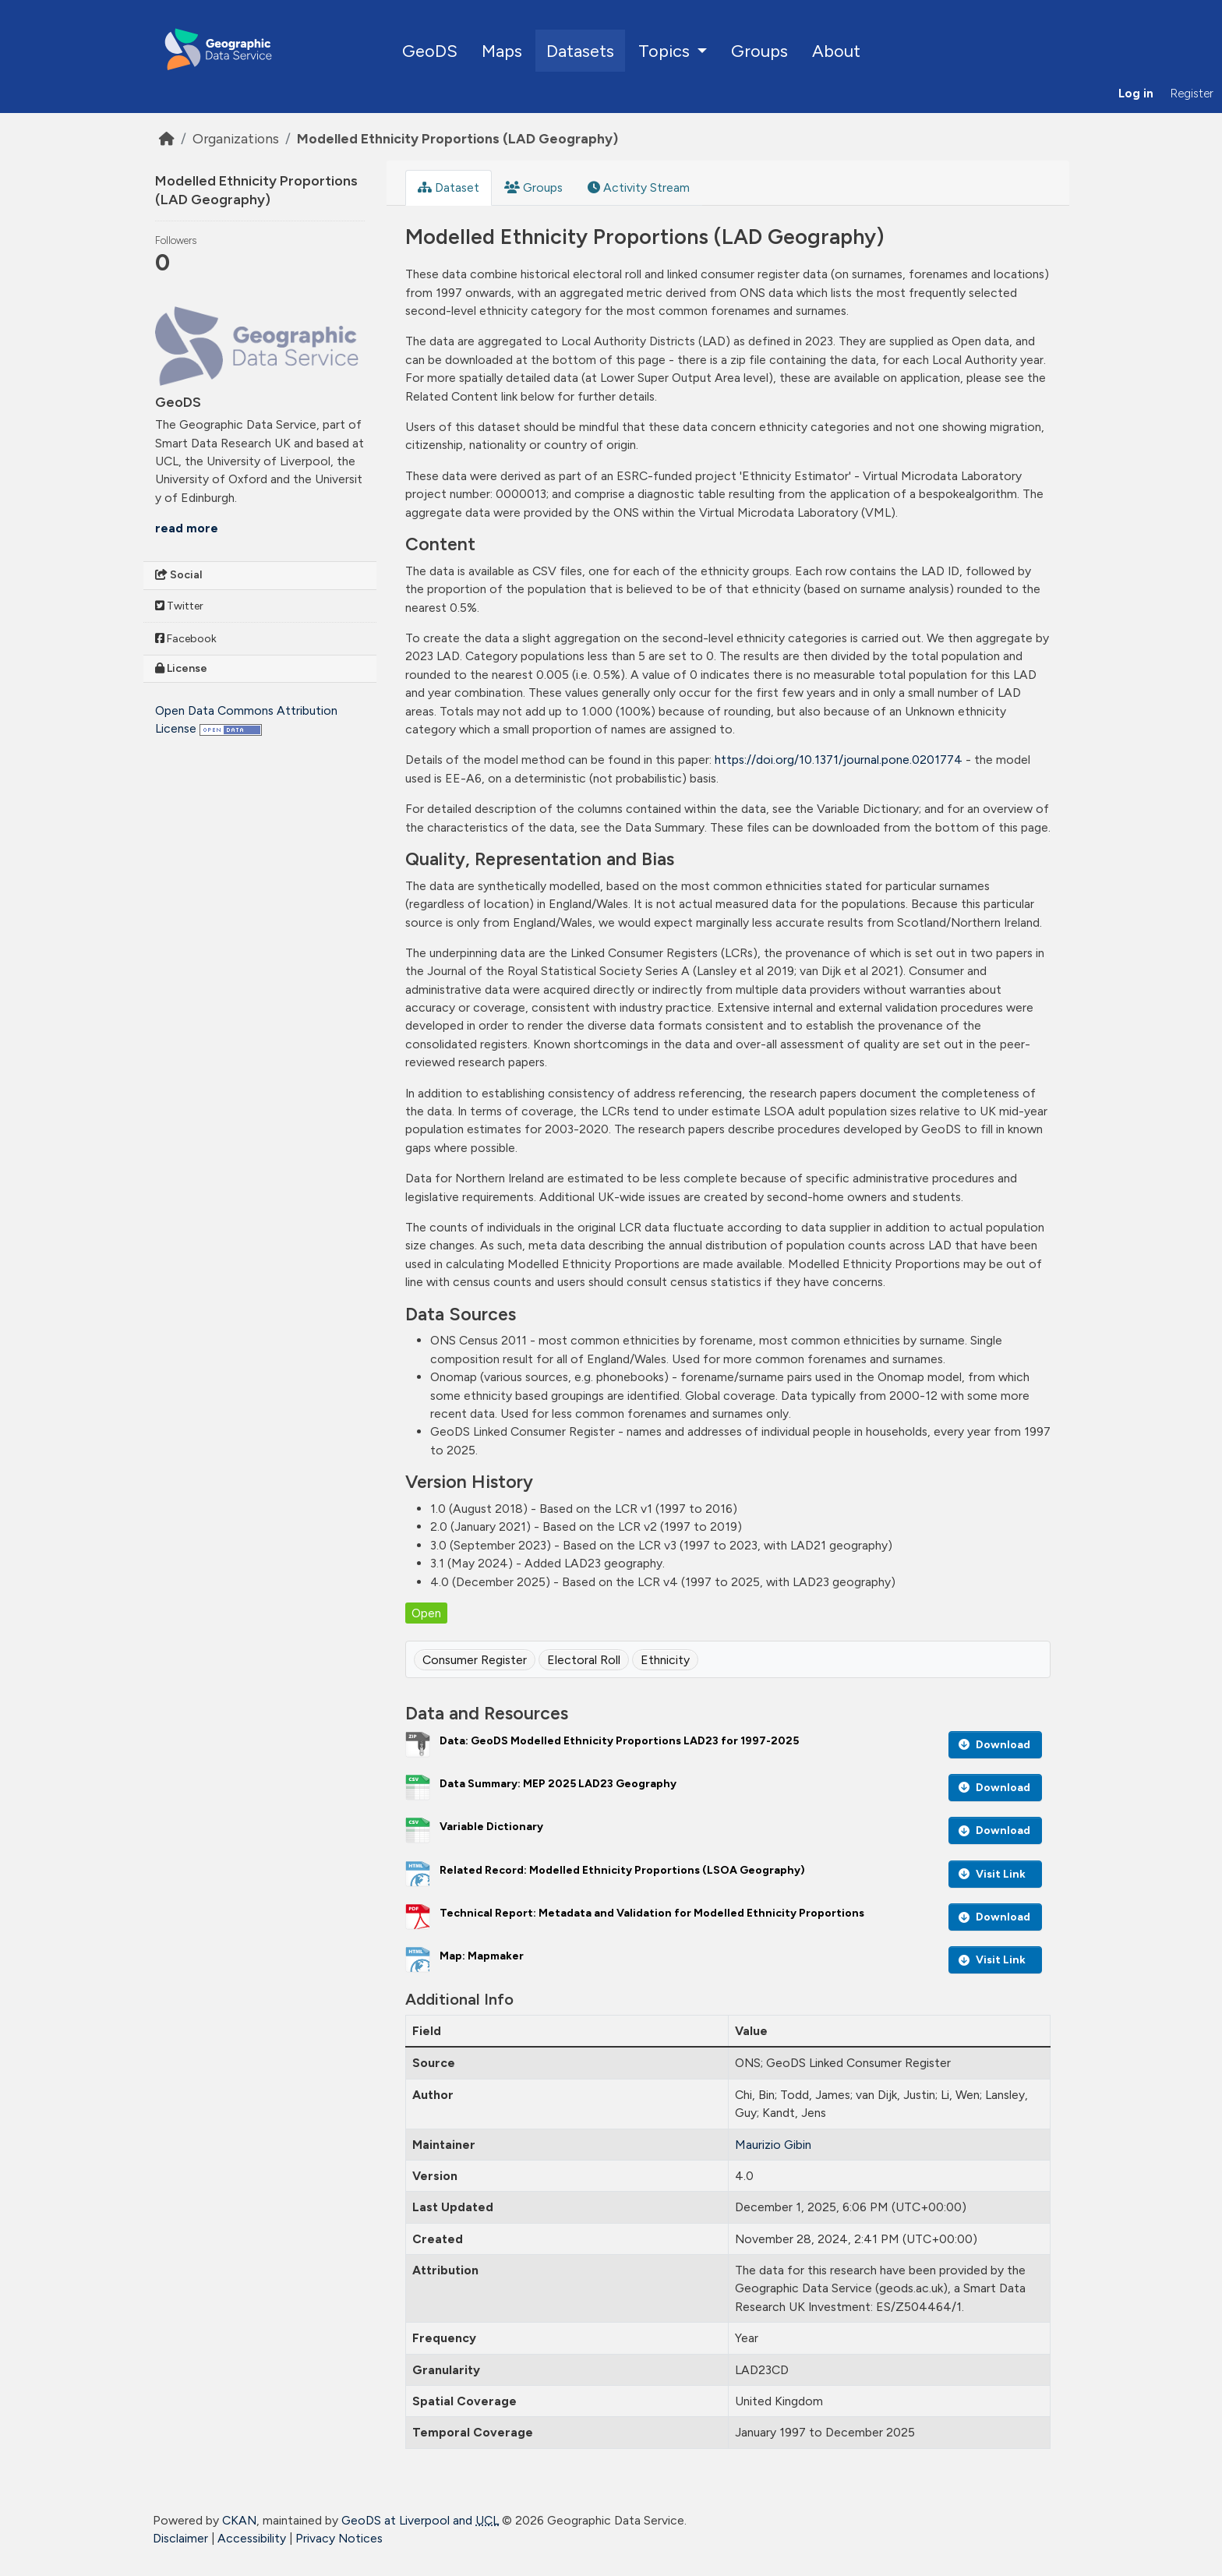 This screenshot has height=2576, width=1222. Describe the element at coordinates (339, 2538) in the screenshot. I see `Privacy Notices` at that location.